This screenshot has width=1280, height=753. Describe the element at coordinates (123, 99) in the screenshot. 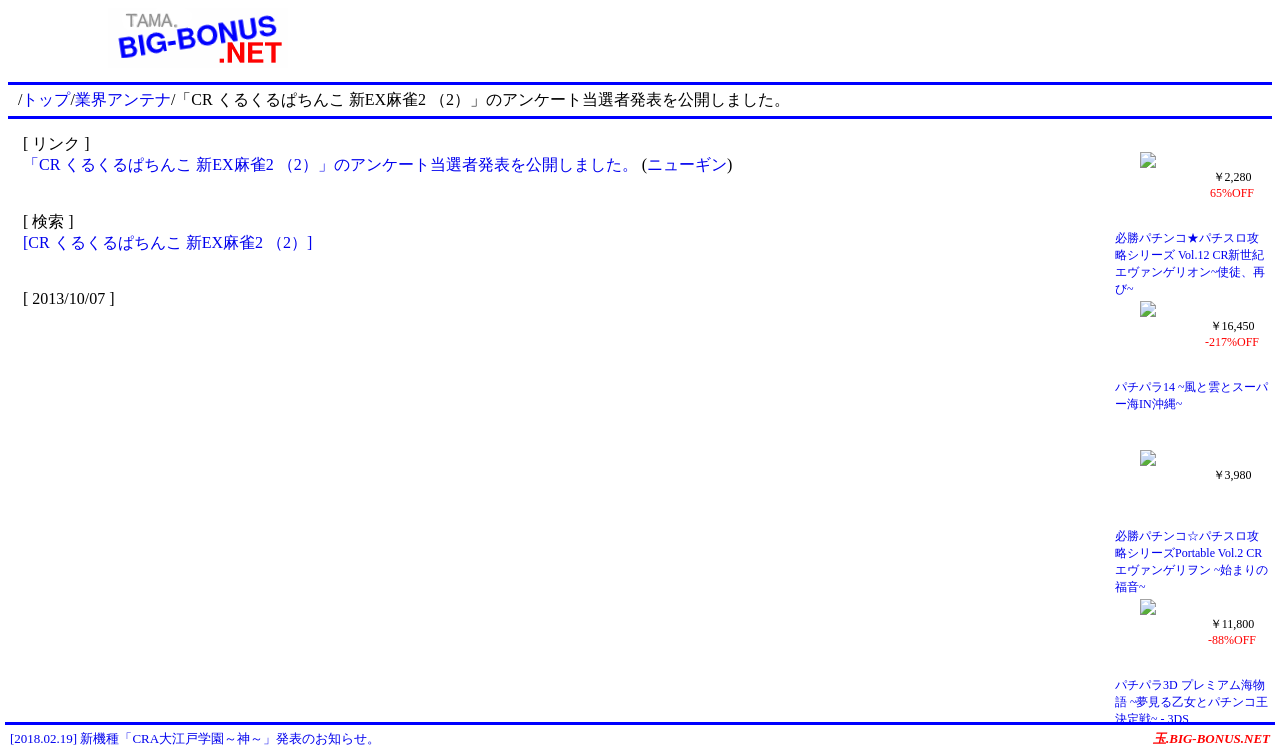

I see `業界アンテナ` at that location.